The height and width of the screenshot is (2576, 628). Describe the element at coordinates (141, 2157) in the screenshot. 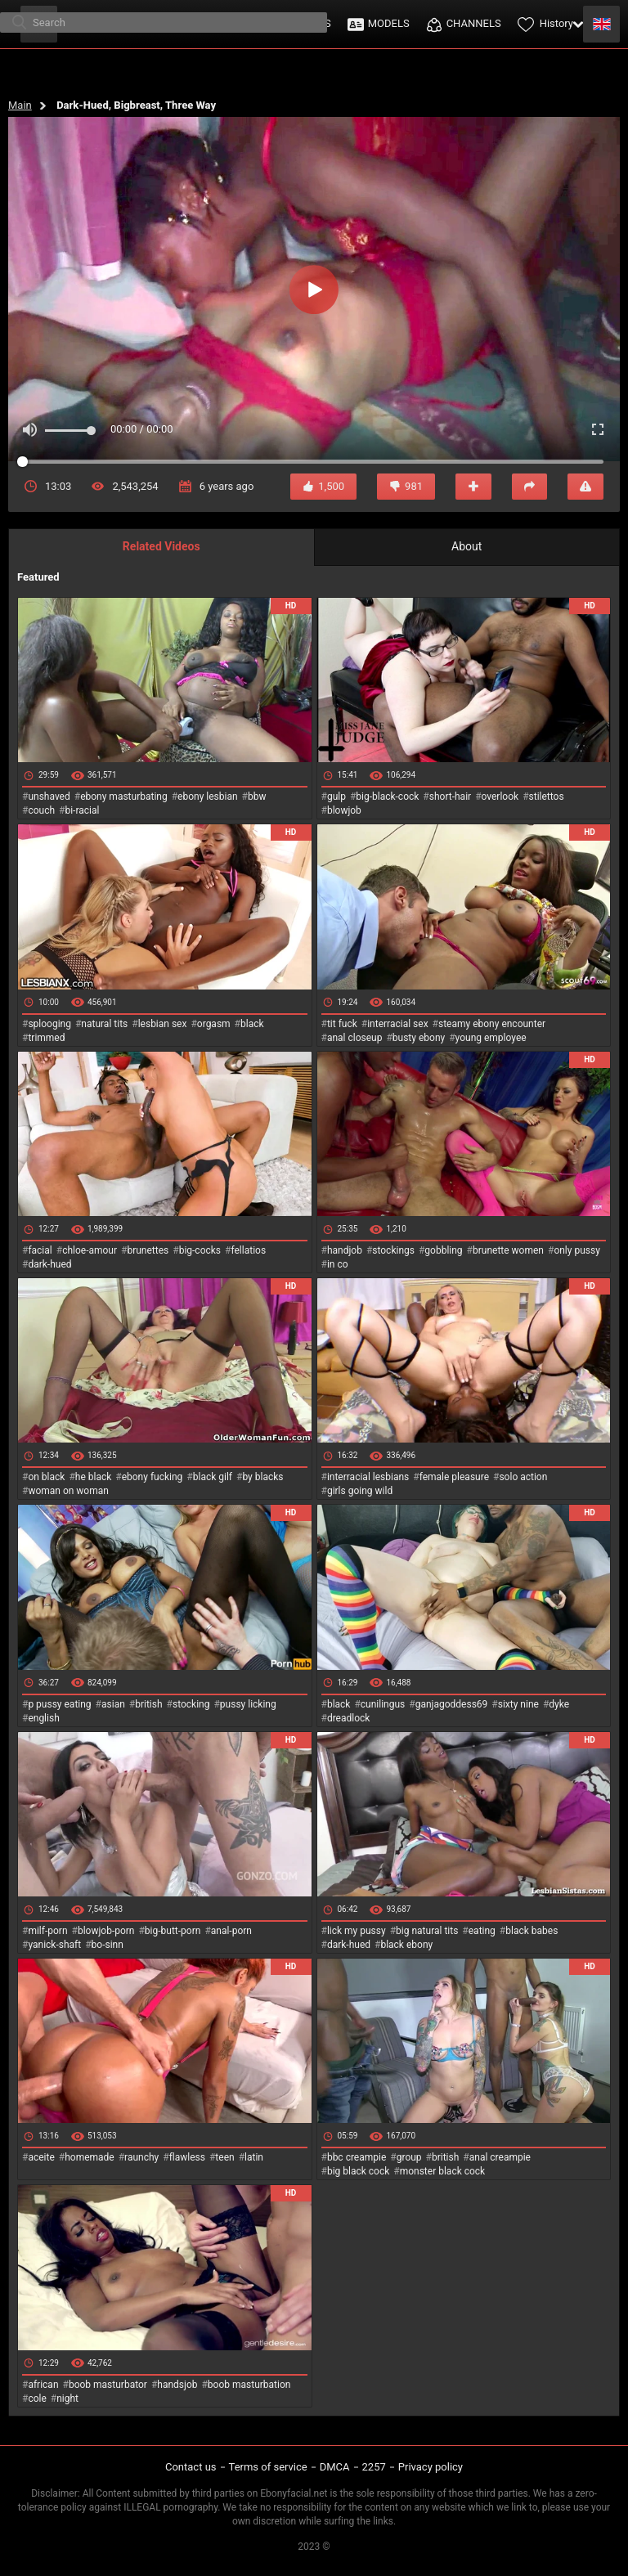

I see `raunchy` at that location.